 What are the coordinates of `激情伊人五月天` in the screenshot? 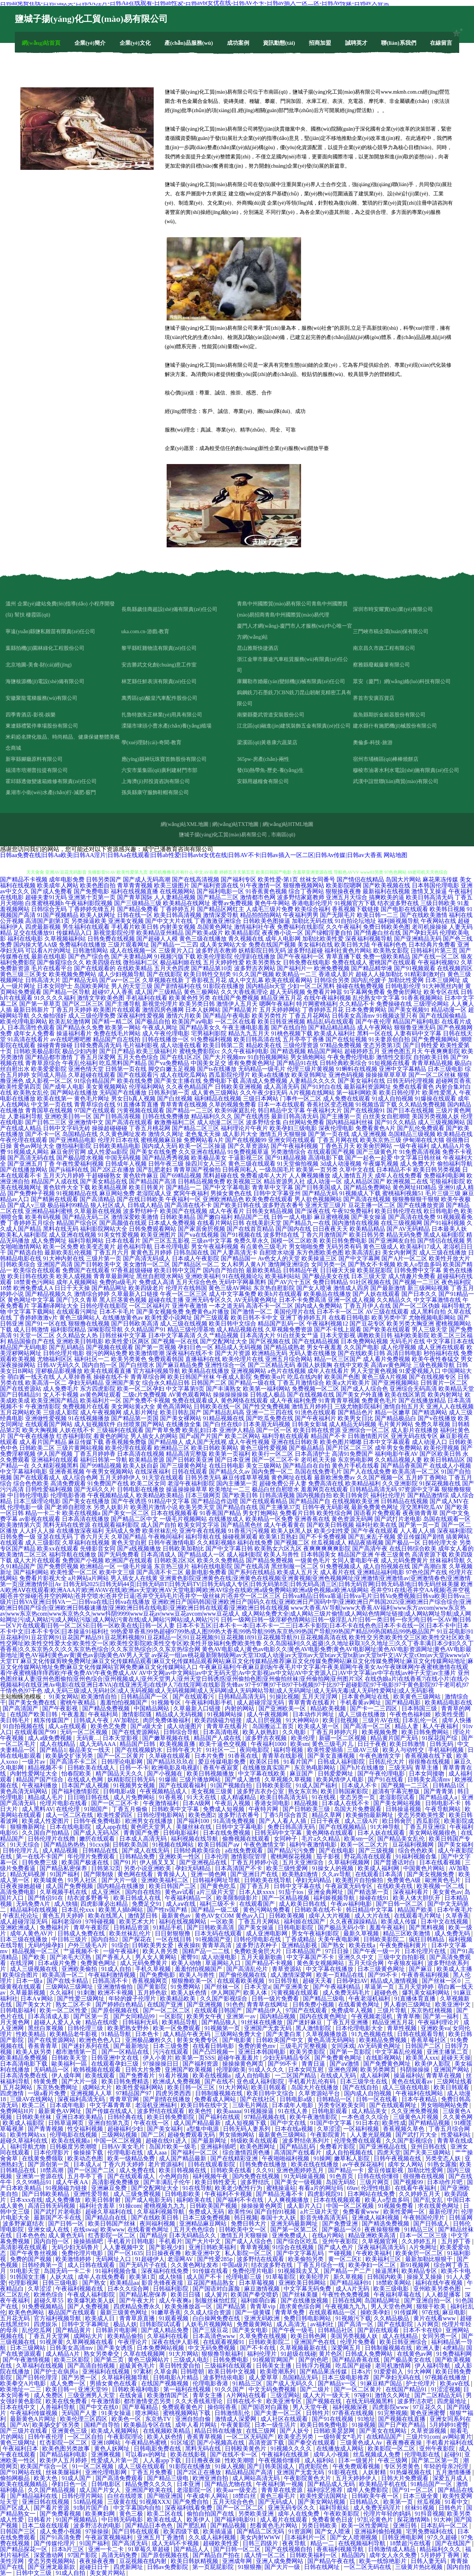 It's located at (237, 1004).